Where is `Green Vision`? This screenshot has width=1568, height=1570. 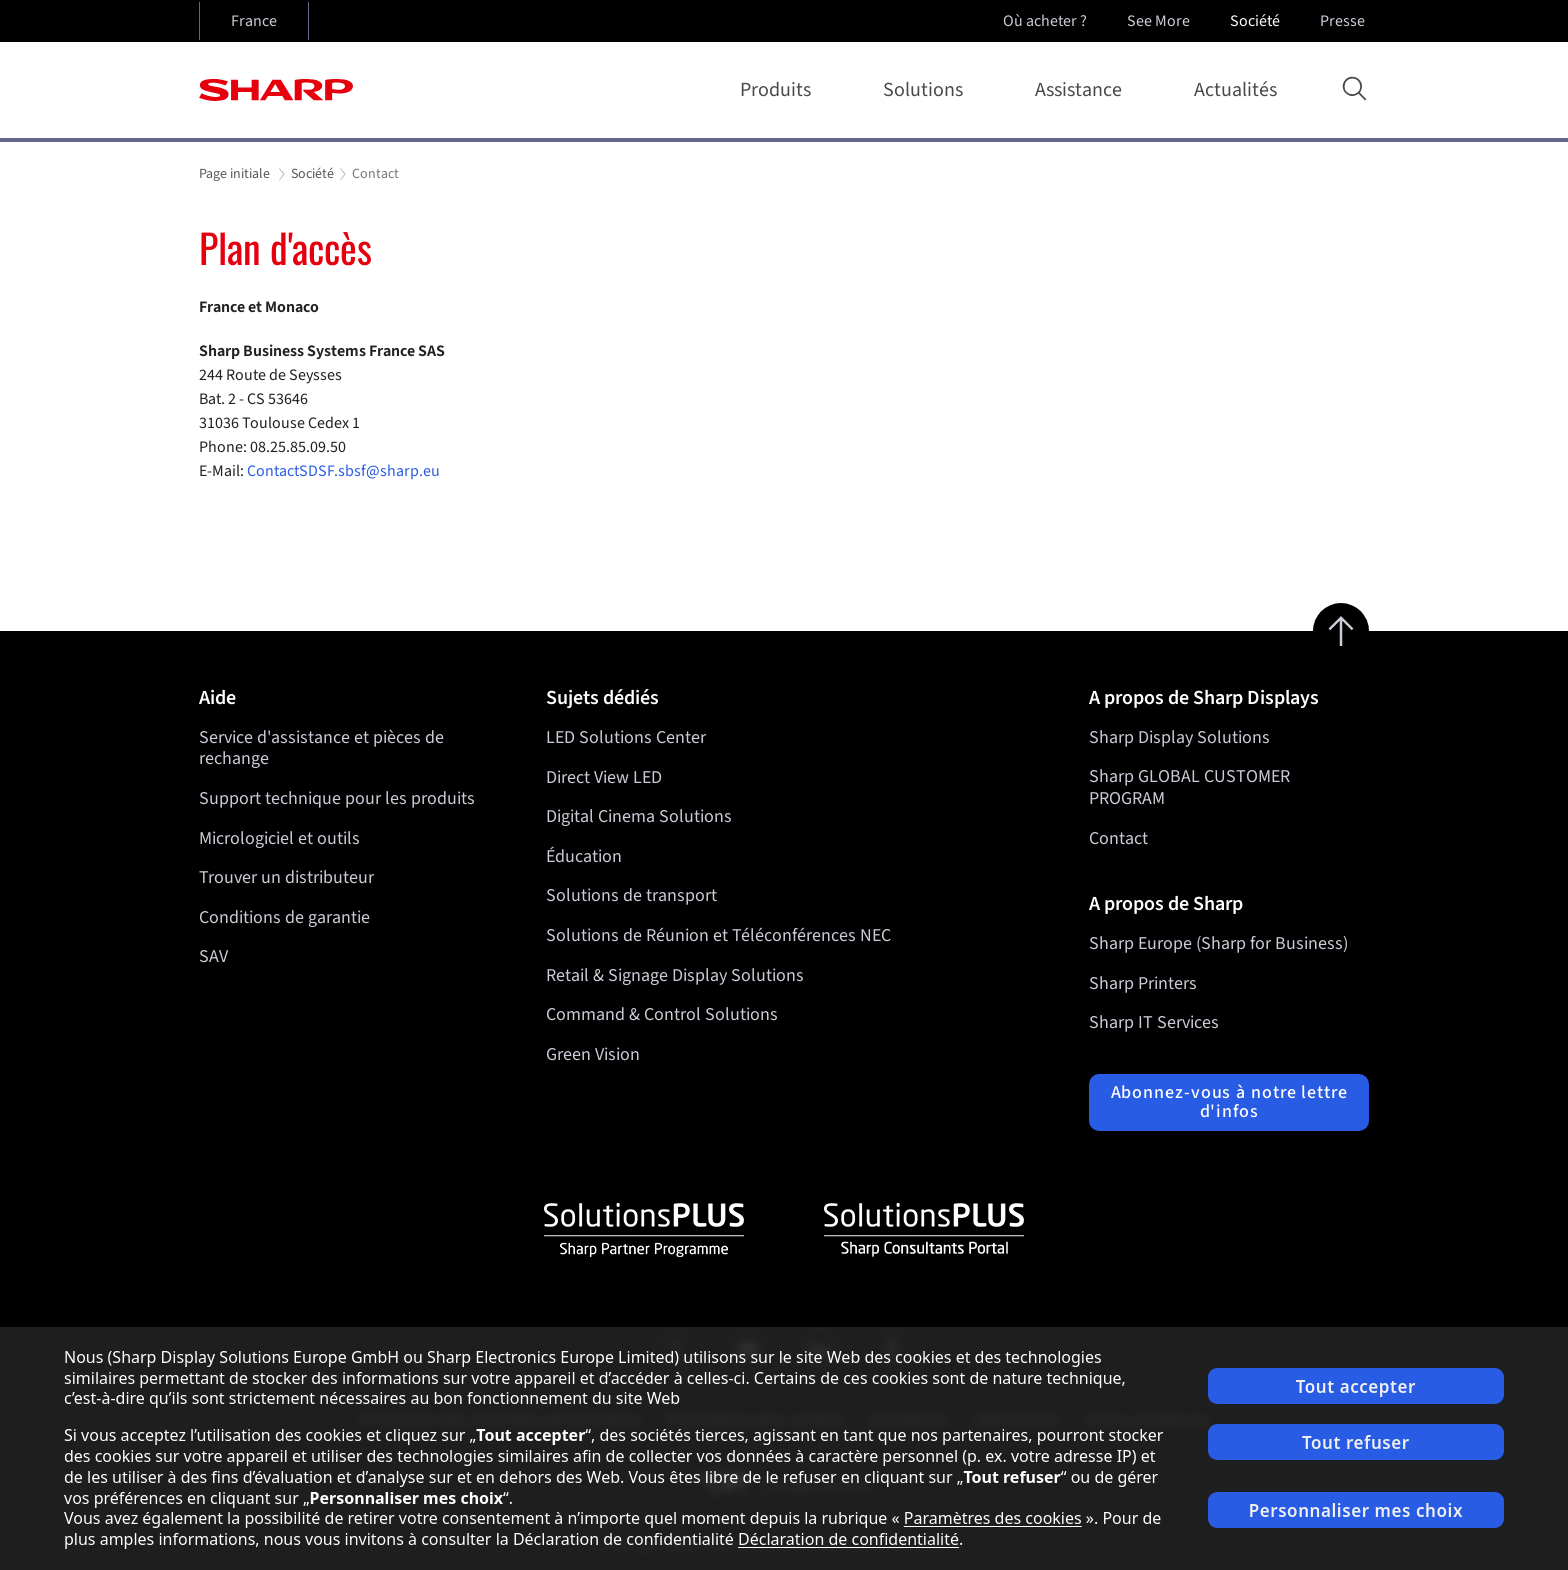
Green Vision is located at coordinates (593, 1054).